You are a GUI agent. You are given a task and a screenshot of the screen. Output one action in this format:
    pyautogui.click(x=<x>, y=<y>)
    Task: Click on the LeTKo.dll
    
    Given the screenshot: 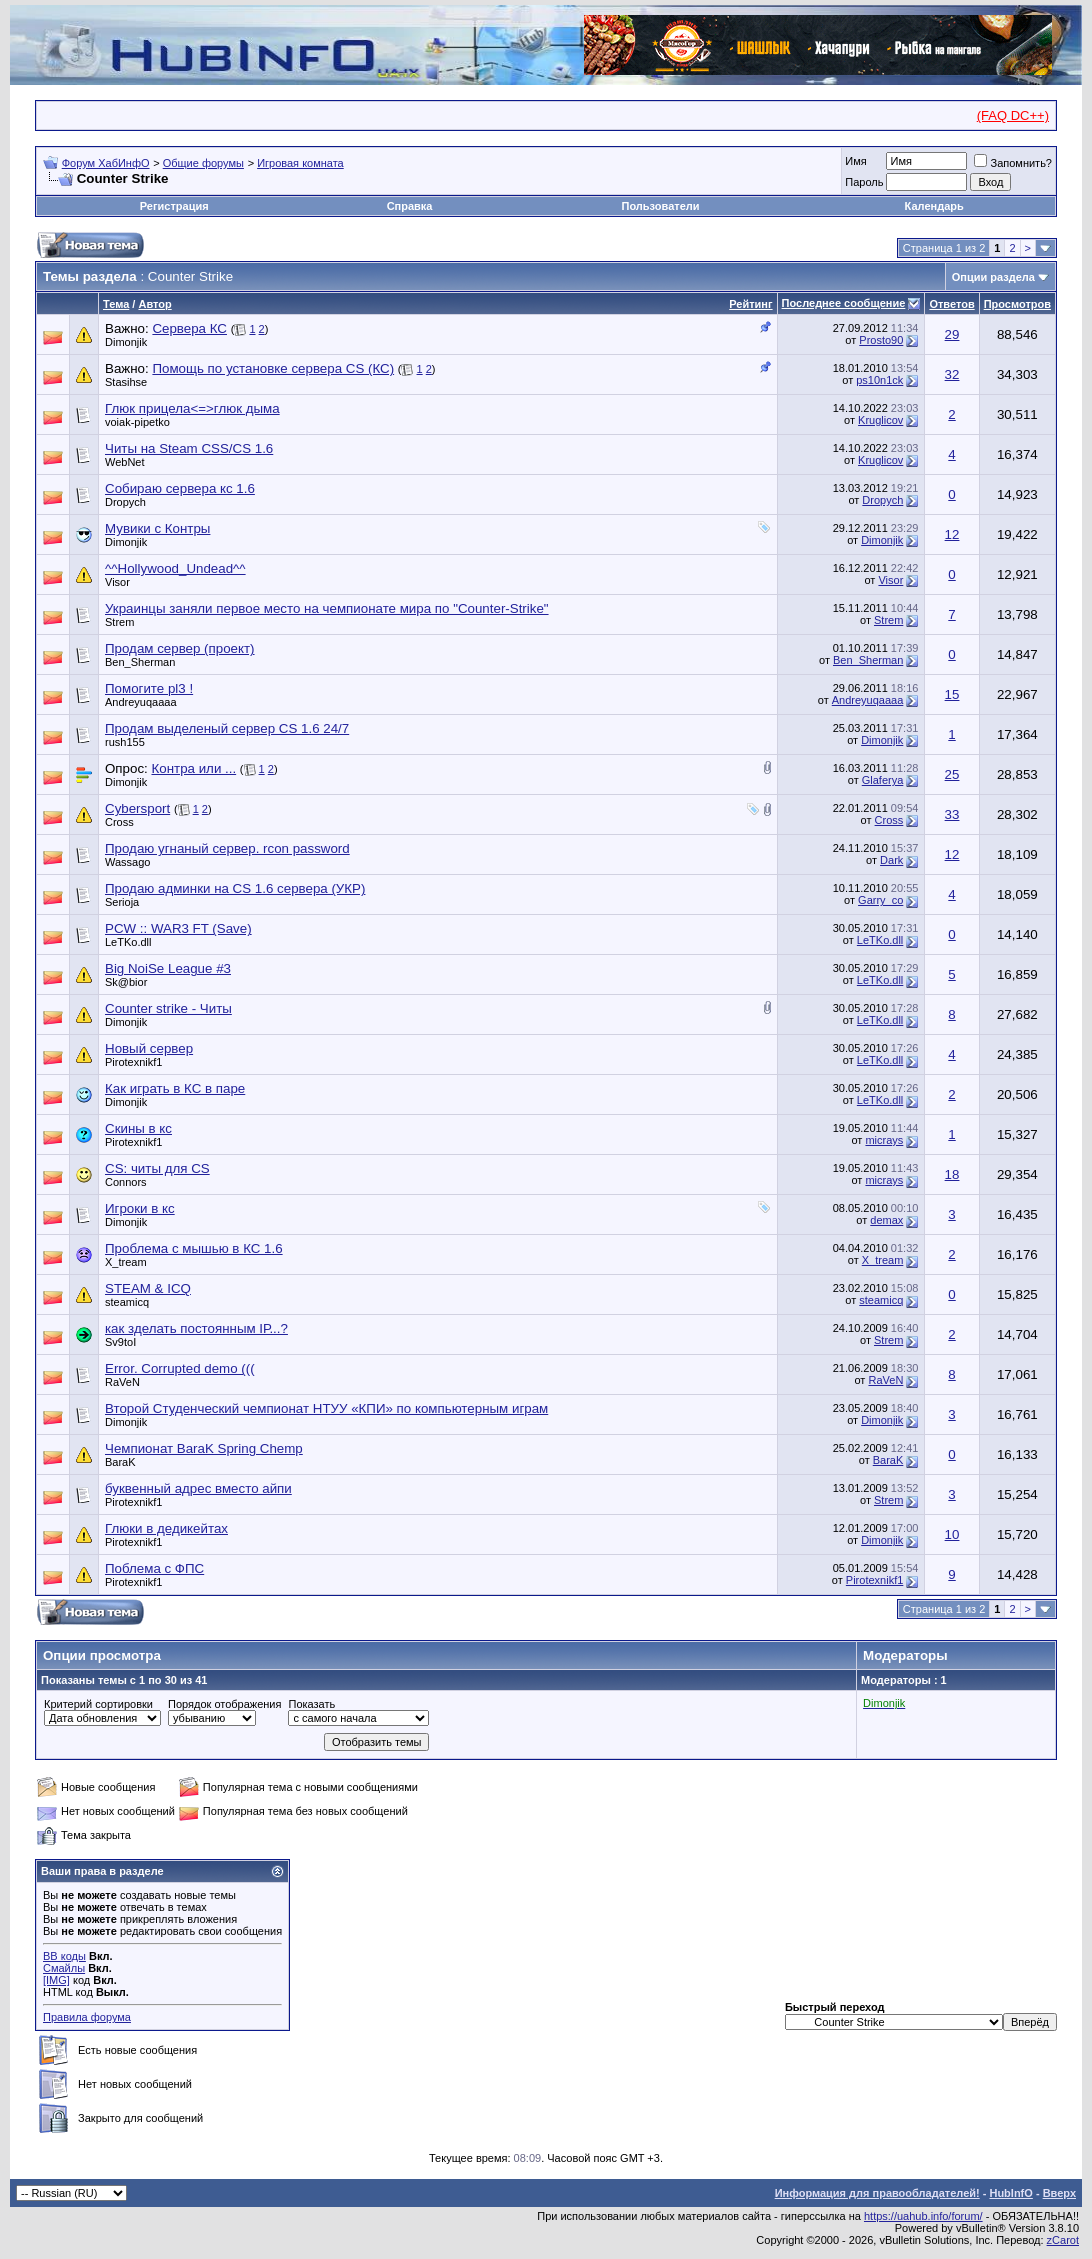 What is the action you would take?
    pyautogui.click(x=880, y=940)
    